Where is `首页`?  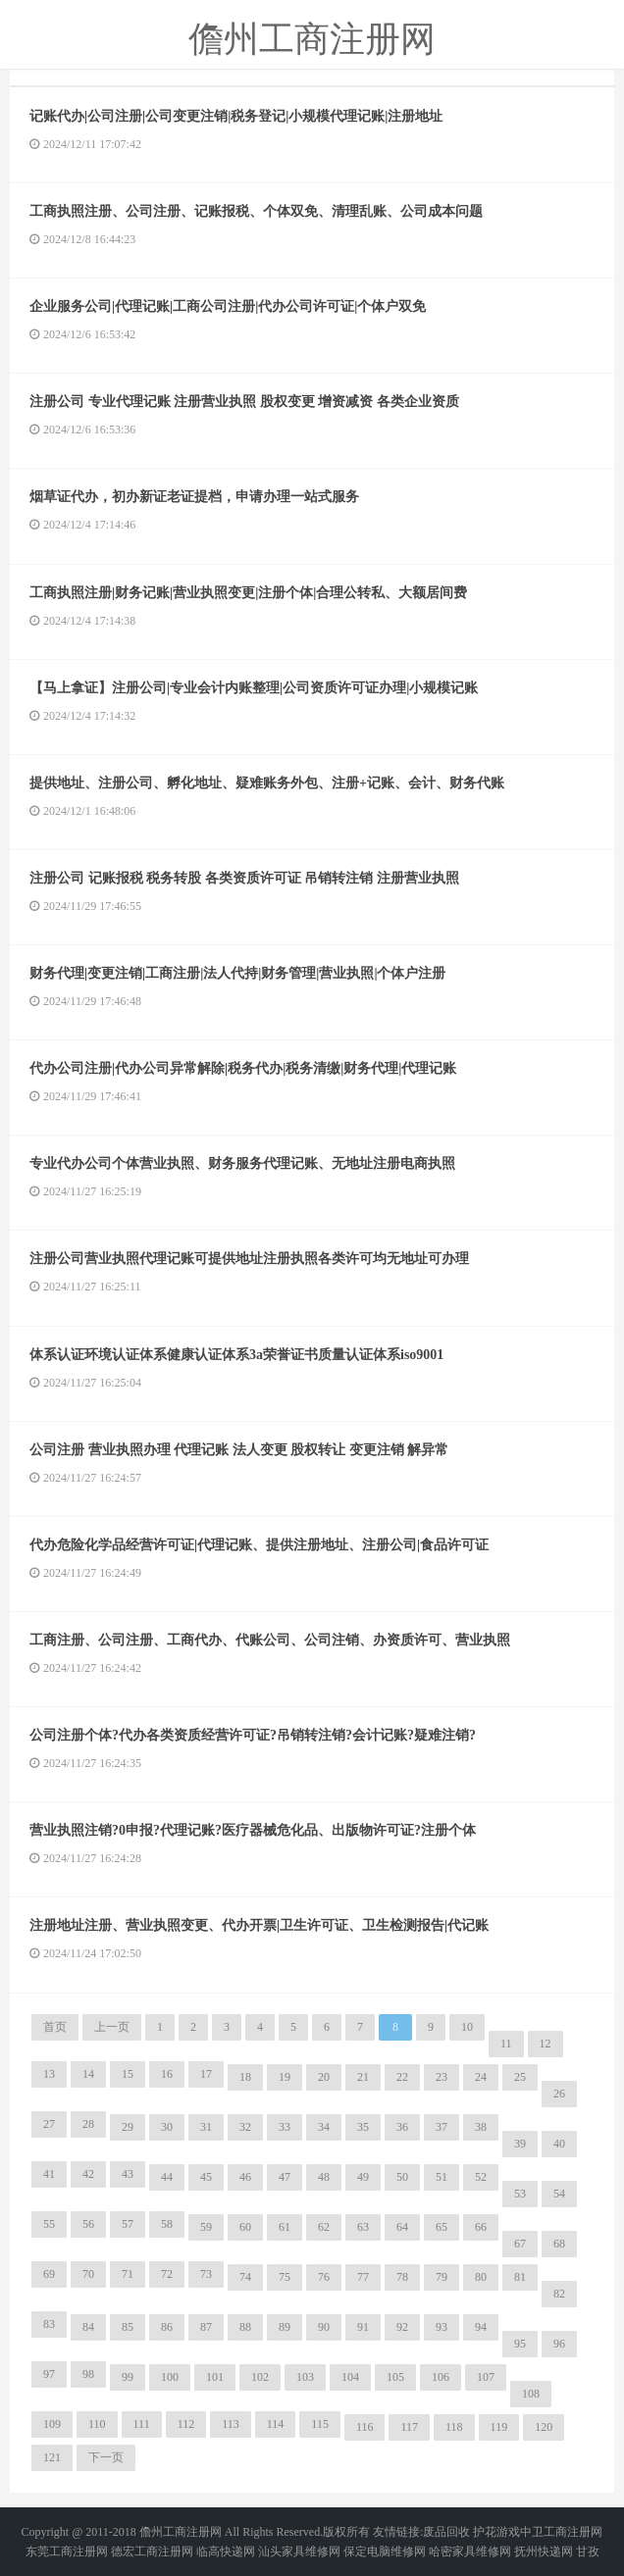
首页 is located at coordinates (55, 2027).